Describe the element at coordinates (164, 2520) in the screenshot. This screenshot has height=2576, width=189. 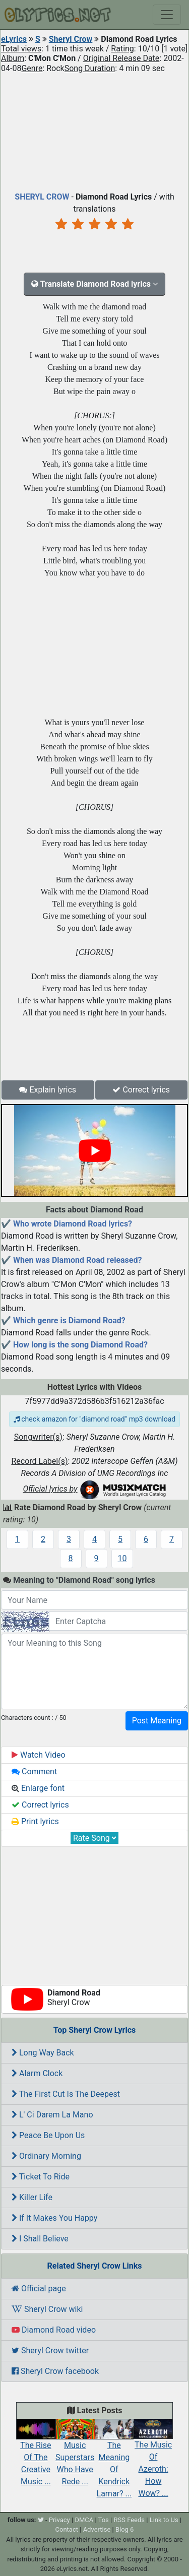
I see `Link to Us` at that location.